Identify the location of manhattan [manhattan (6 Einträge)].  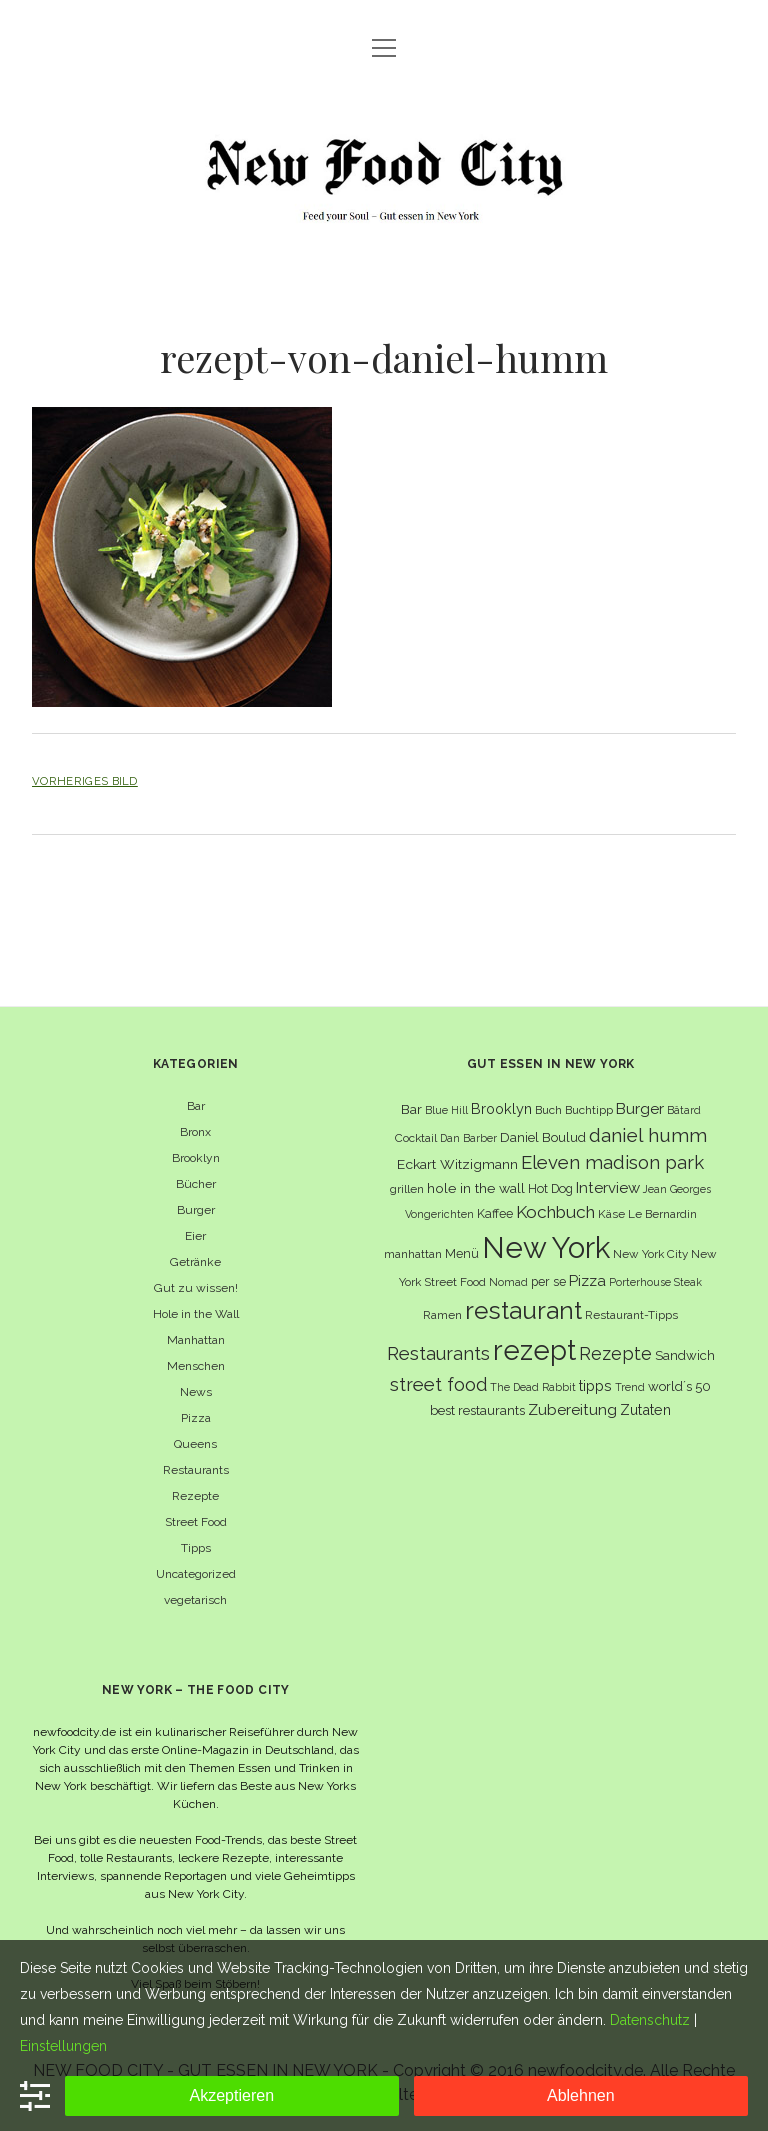
(413, 1254).